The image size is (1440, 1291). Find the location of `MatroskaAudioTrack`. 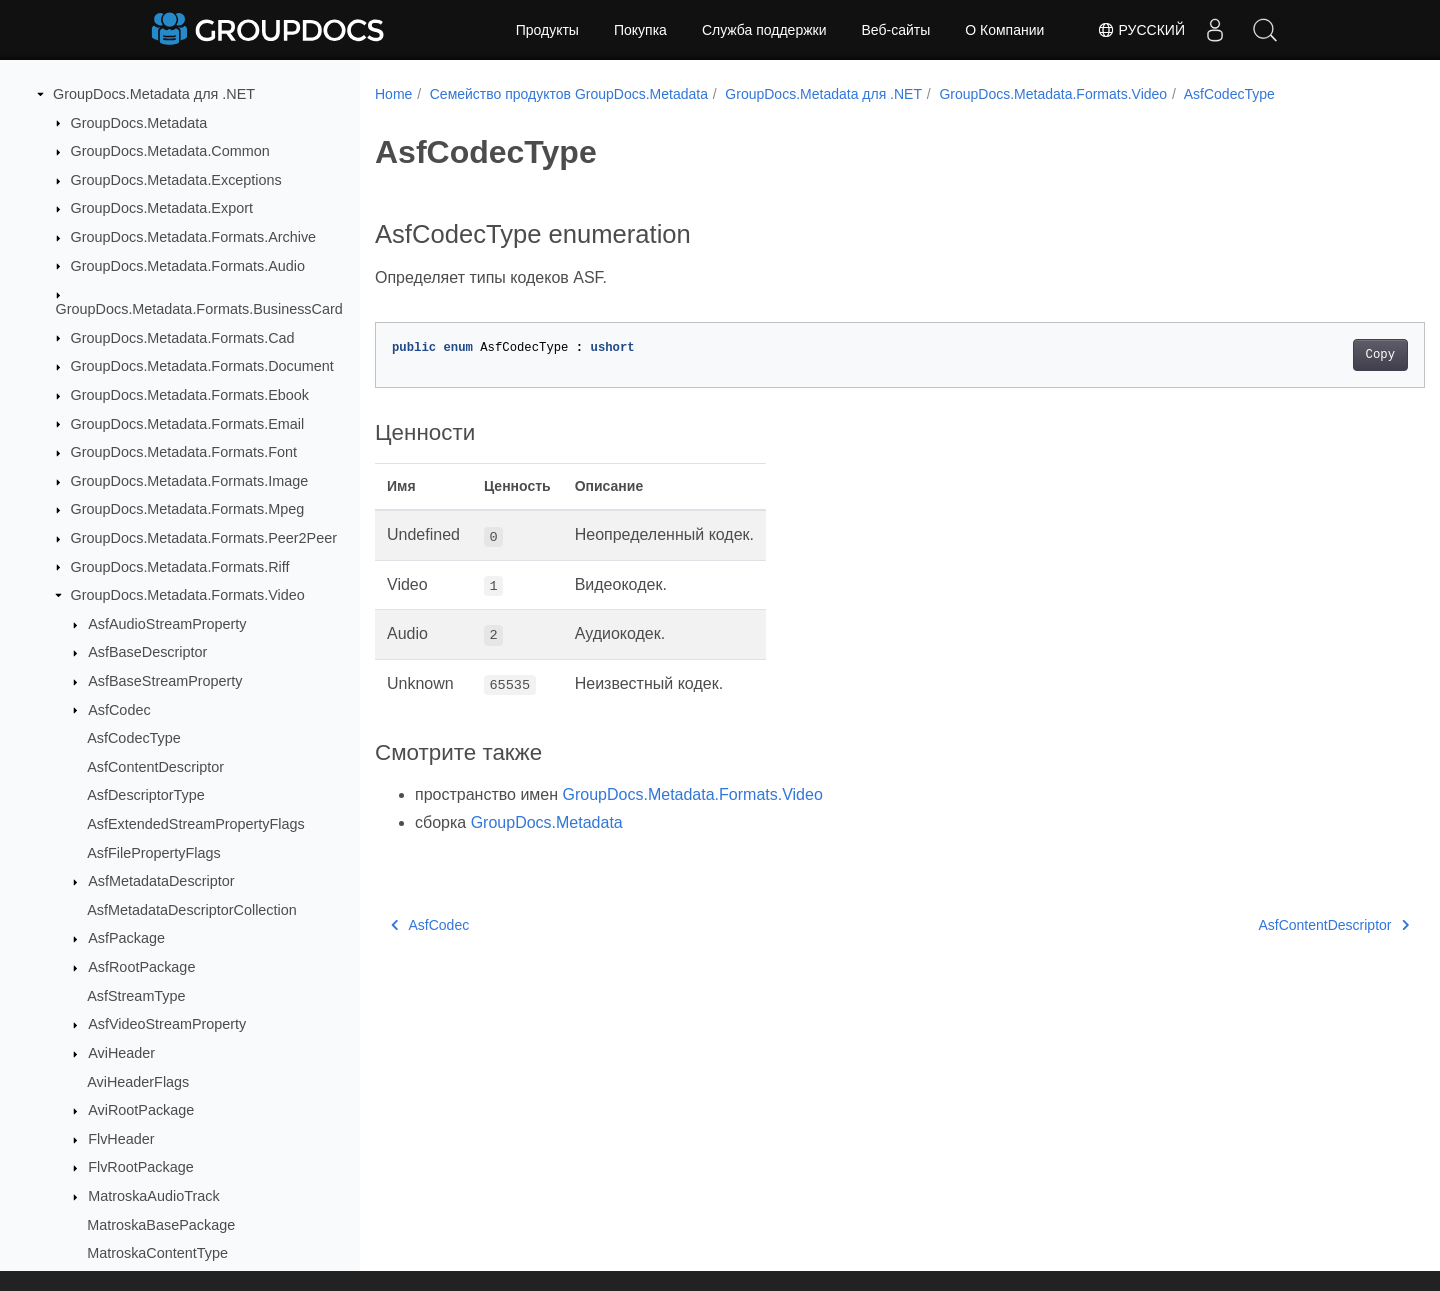

MatroskaAudioTrack is located at coordinates (153, 1196).